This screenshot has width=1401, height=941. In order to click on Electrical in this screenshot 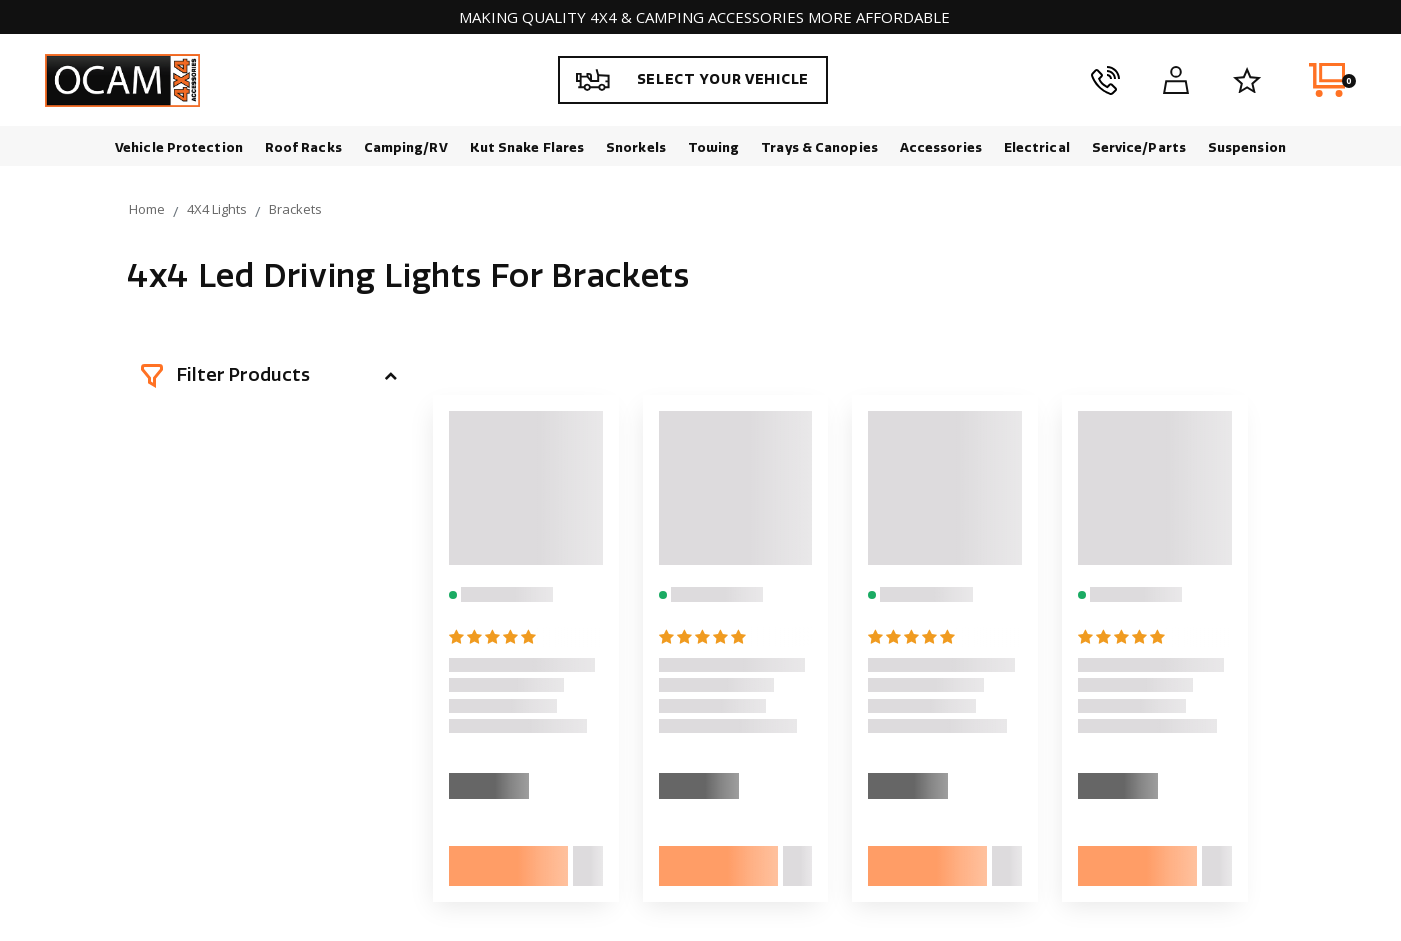, I will do `click(1037, 147)`.